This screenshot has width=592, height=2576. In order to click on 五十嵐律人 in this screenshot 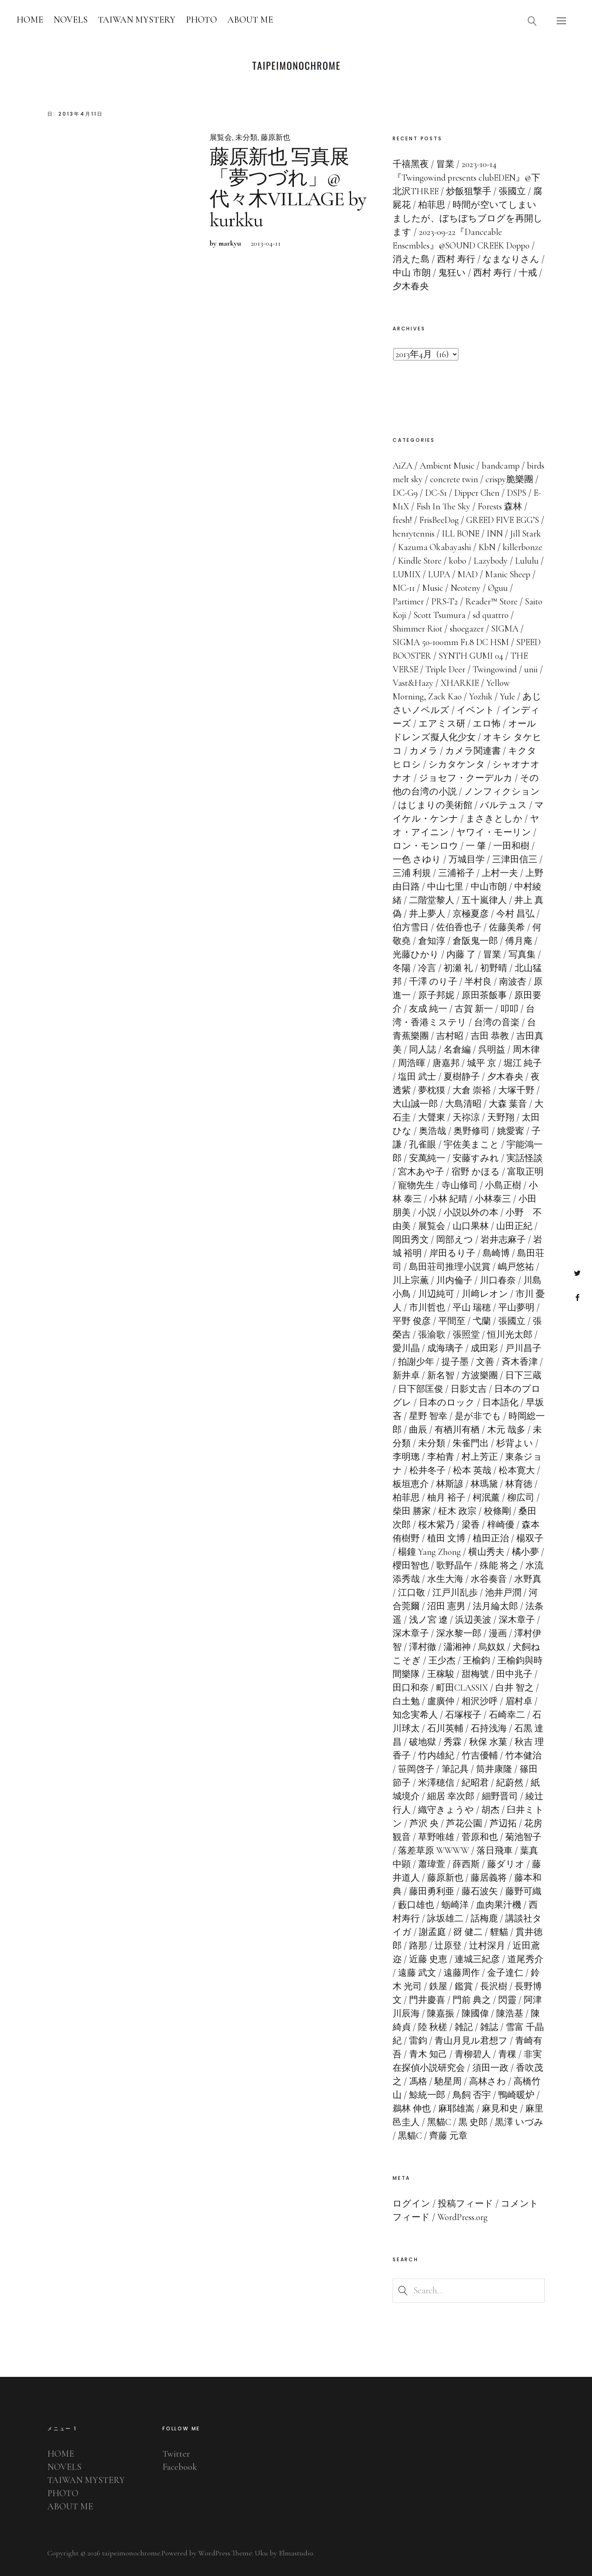, I will do `click(484, 900)`.